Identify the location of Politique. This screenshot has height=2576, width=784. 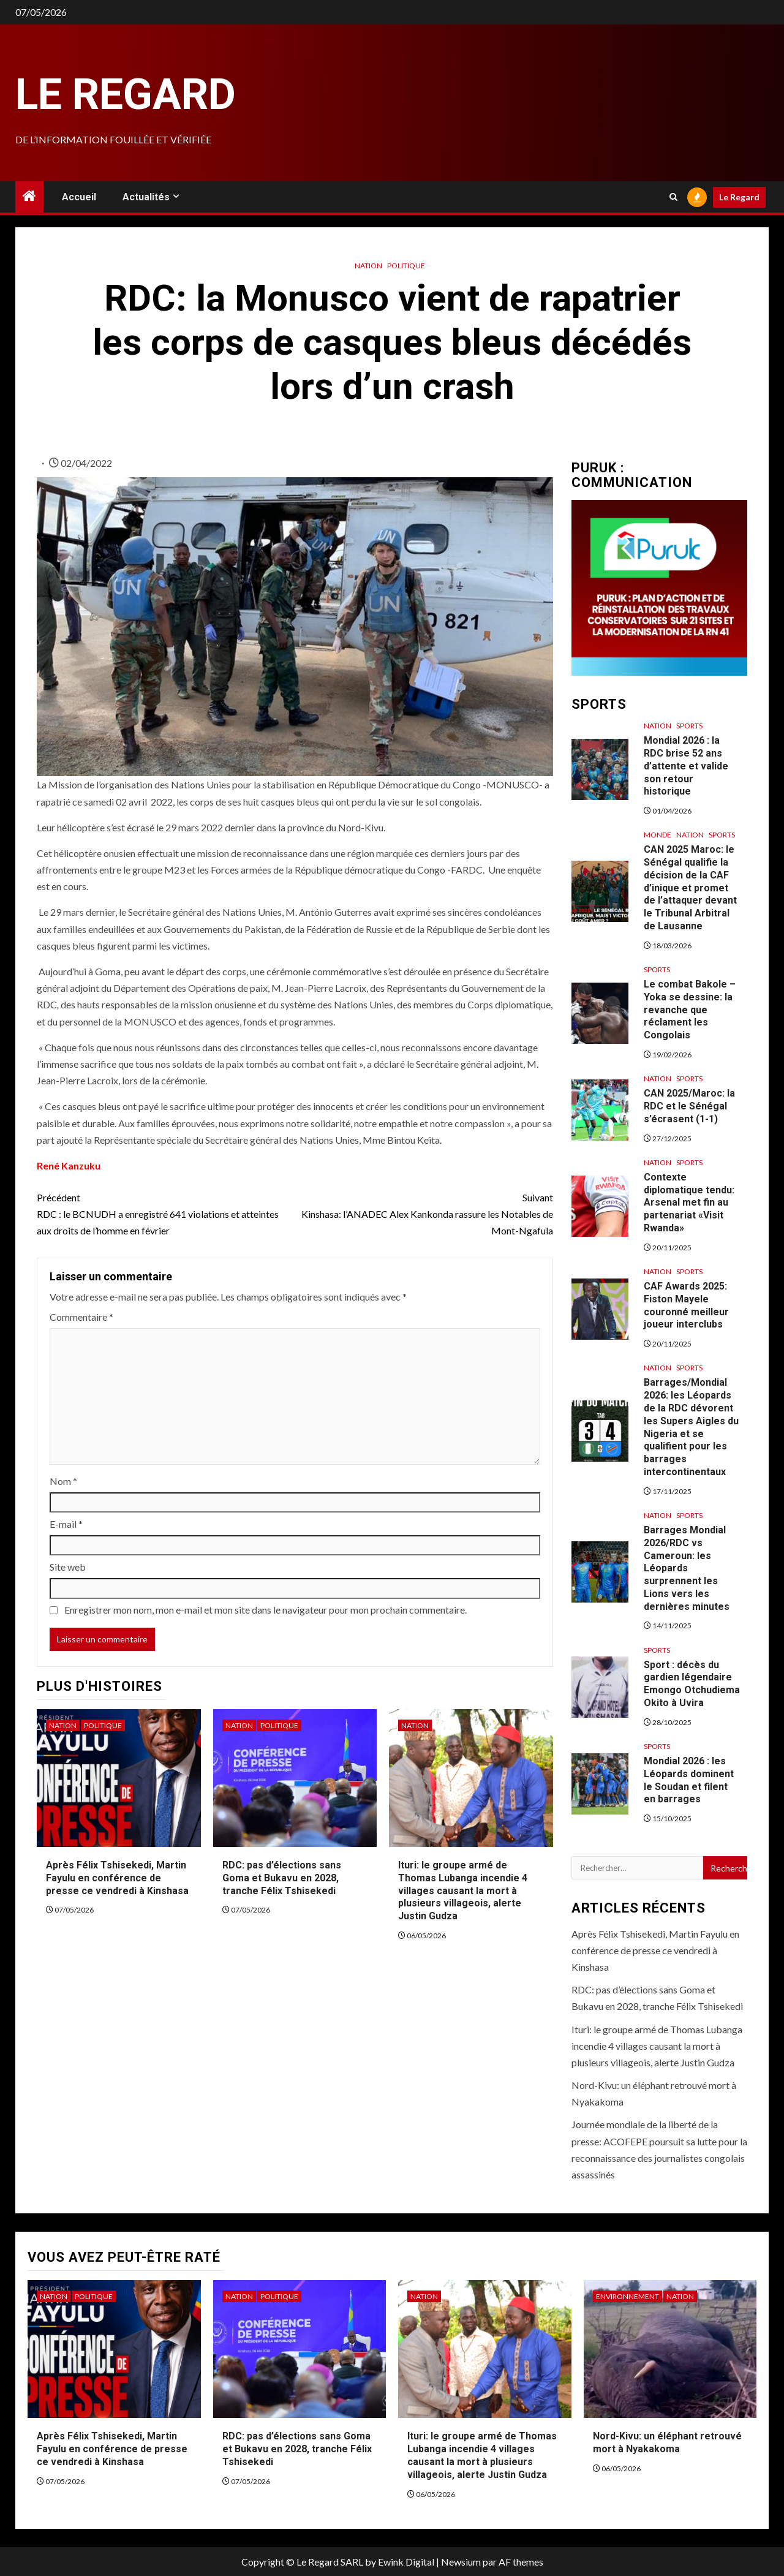
(406, 265).